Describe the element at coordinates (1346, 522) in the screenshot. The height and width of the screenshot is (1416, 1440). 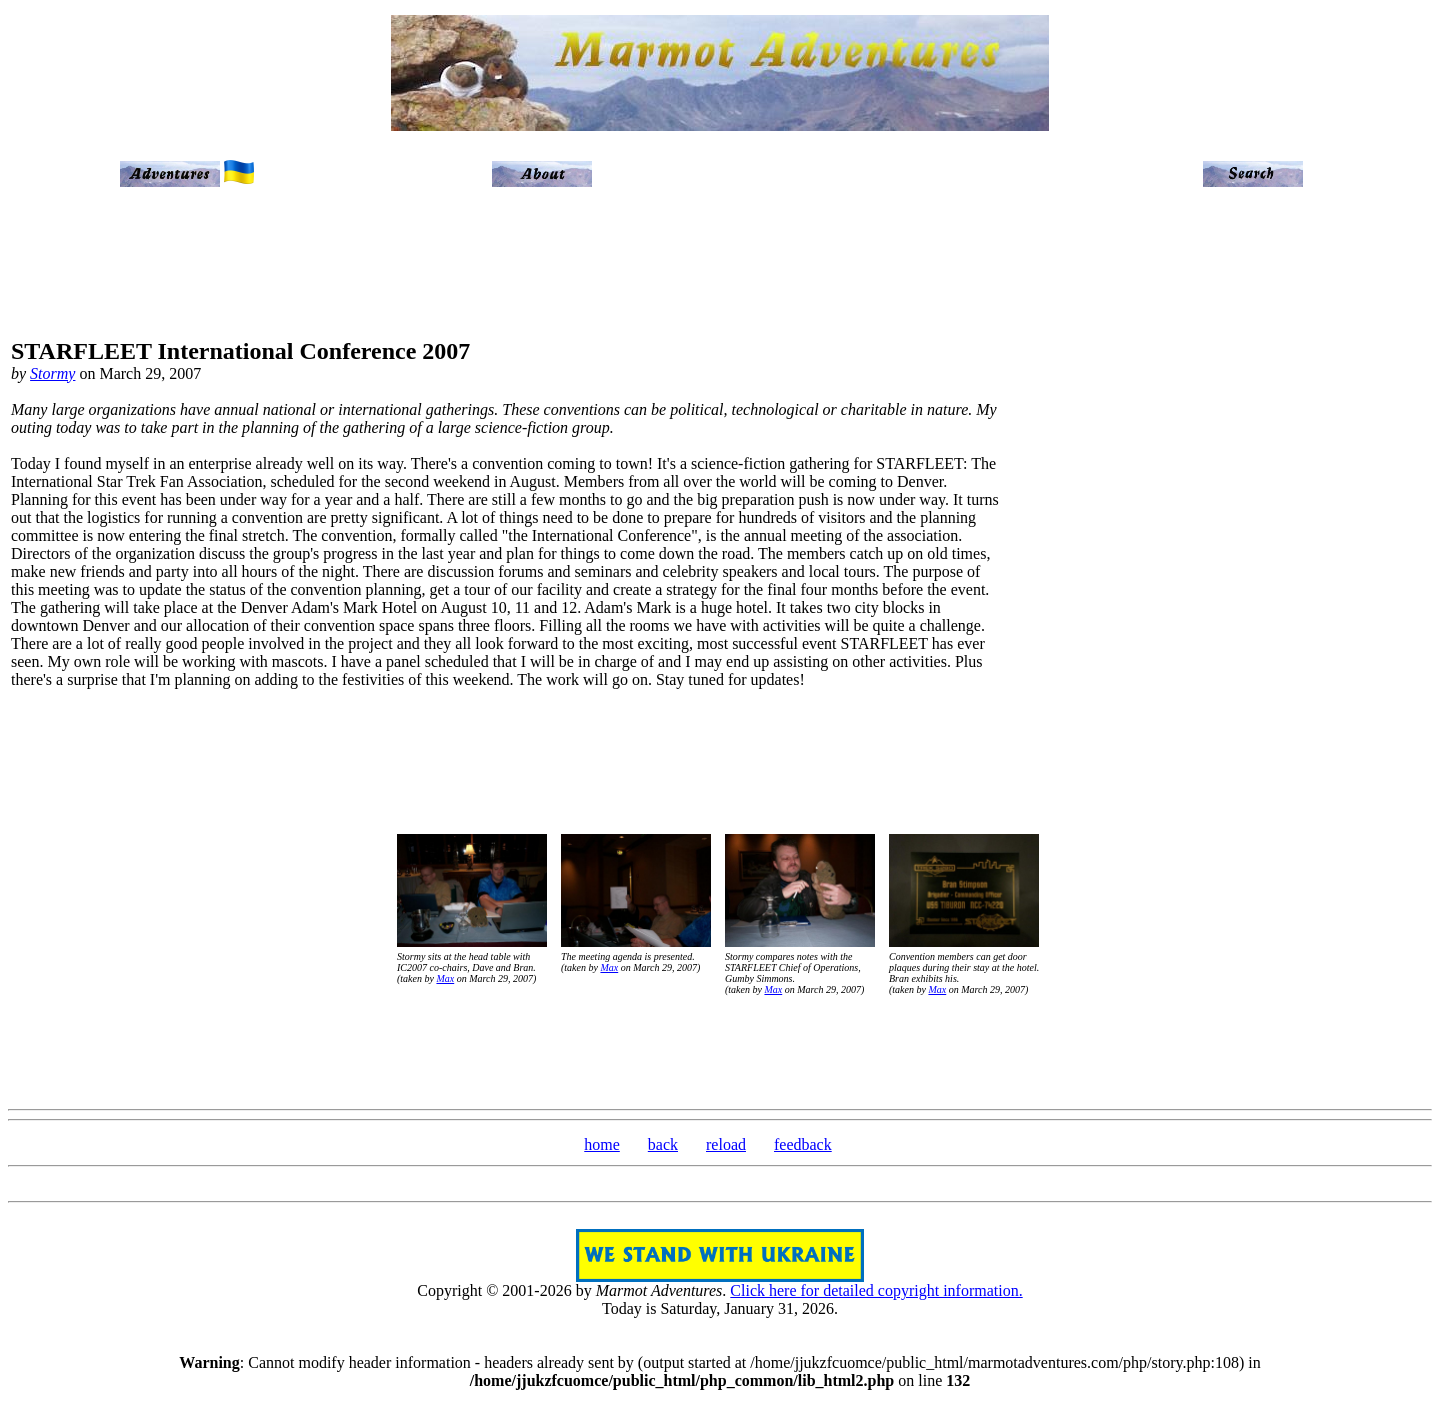
I see `[Advertisement]` at that location.